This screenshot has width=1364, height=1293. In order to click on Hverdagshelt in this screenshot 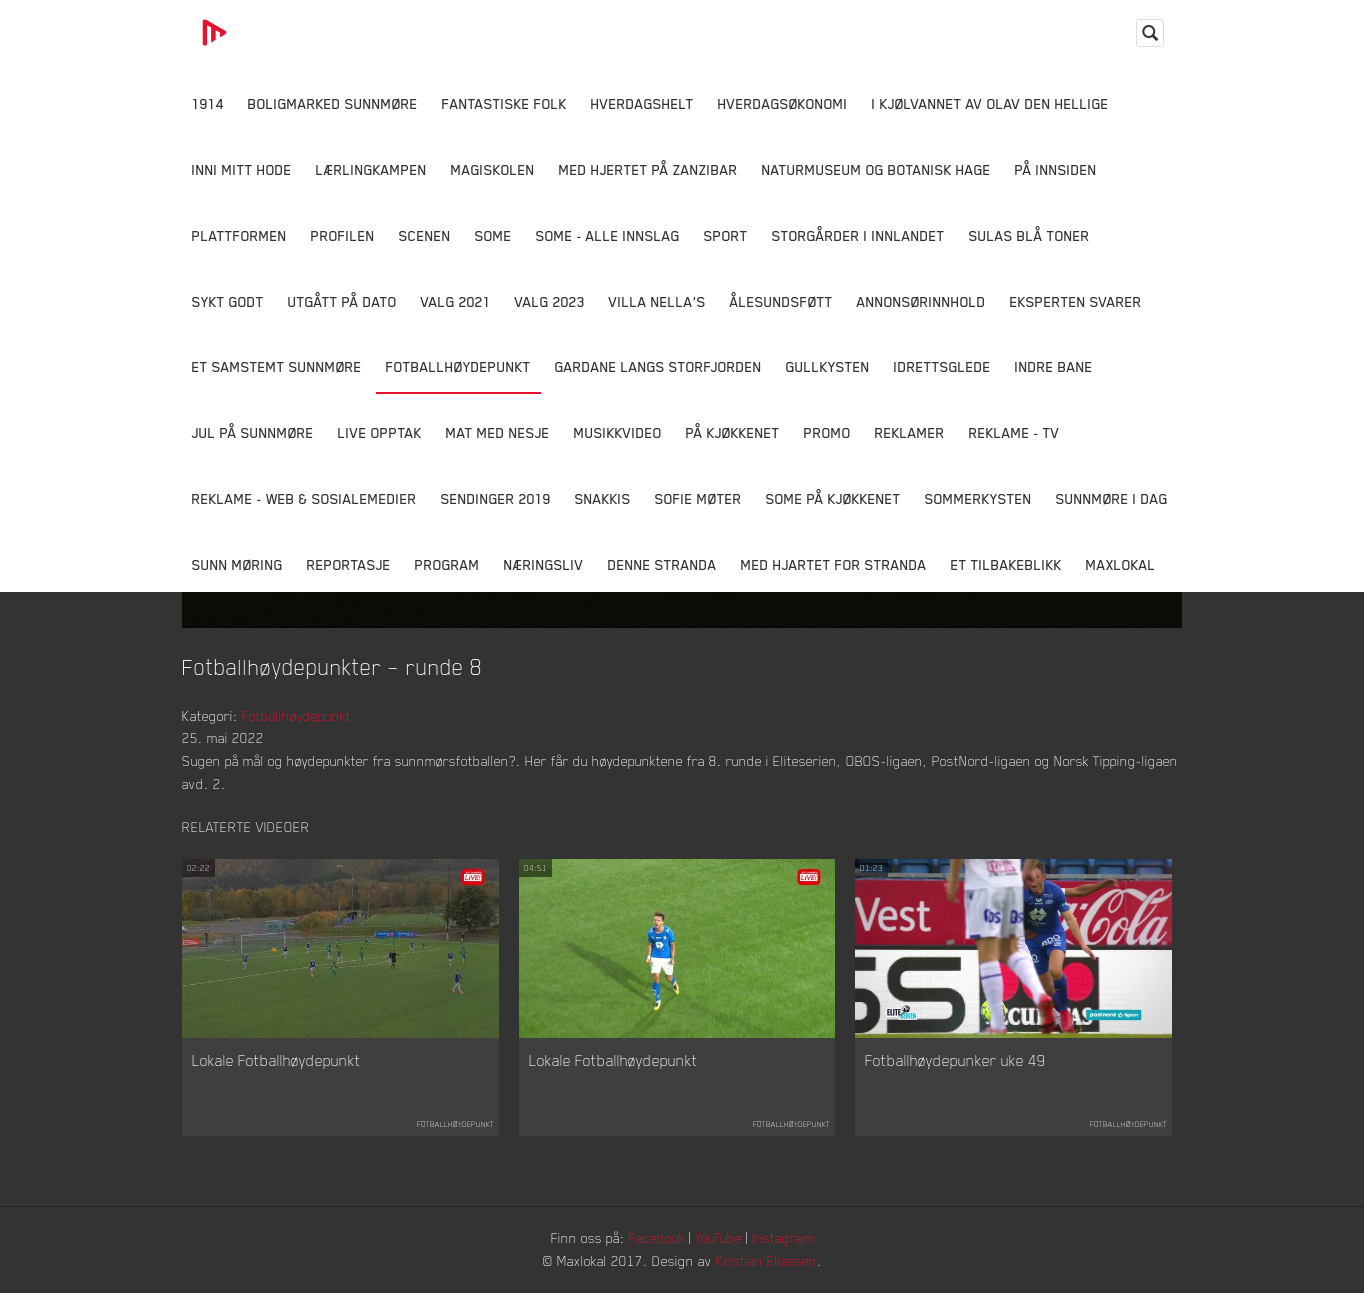, I will do `click(642, 103)`.